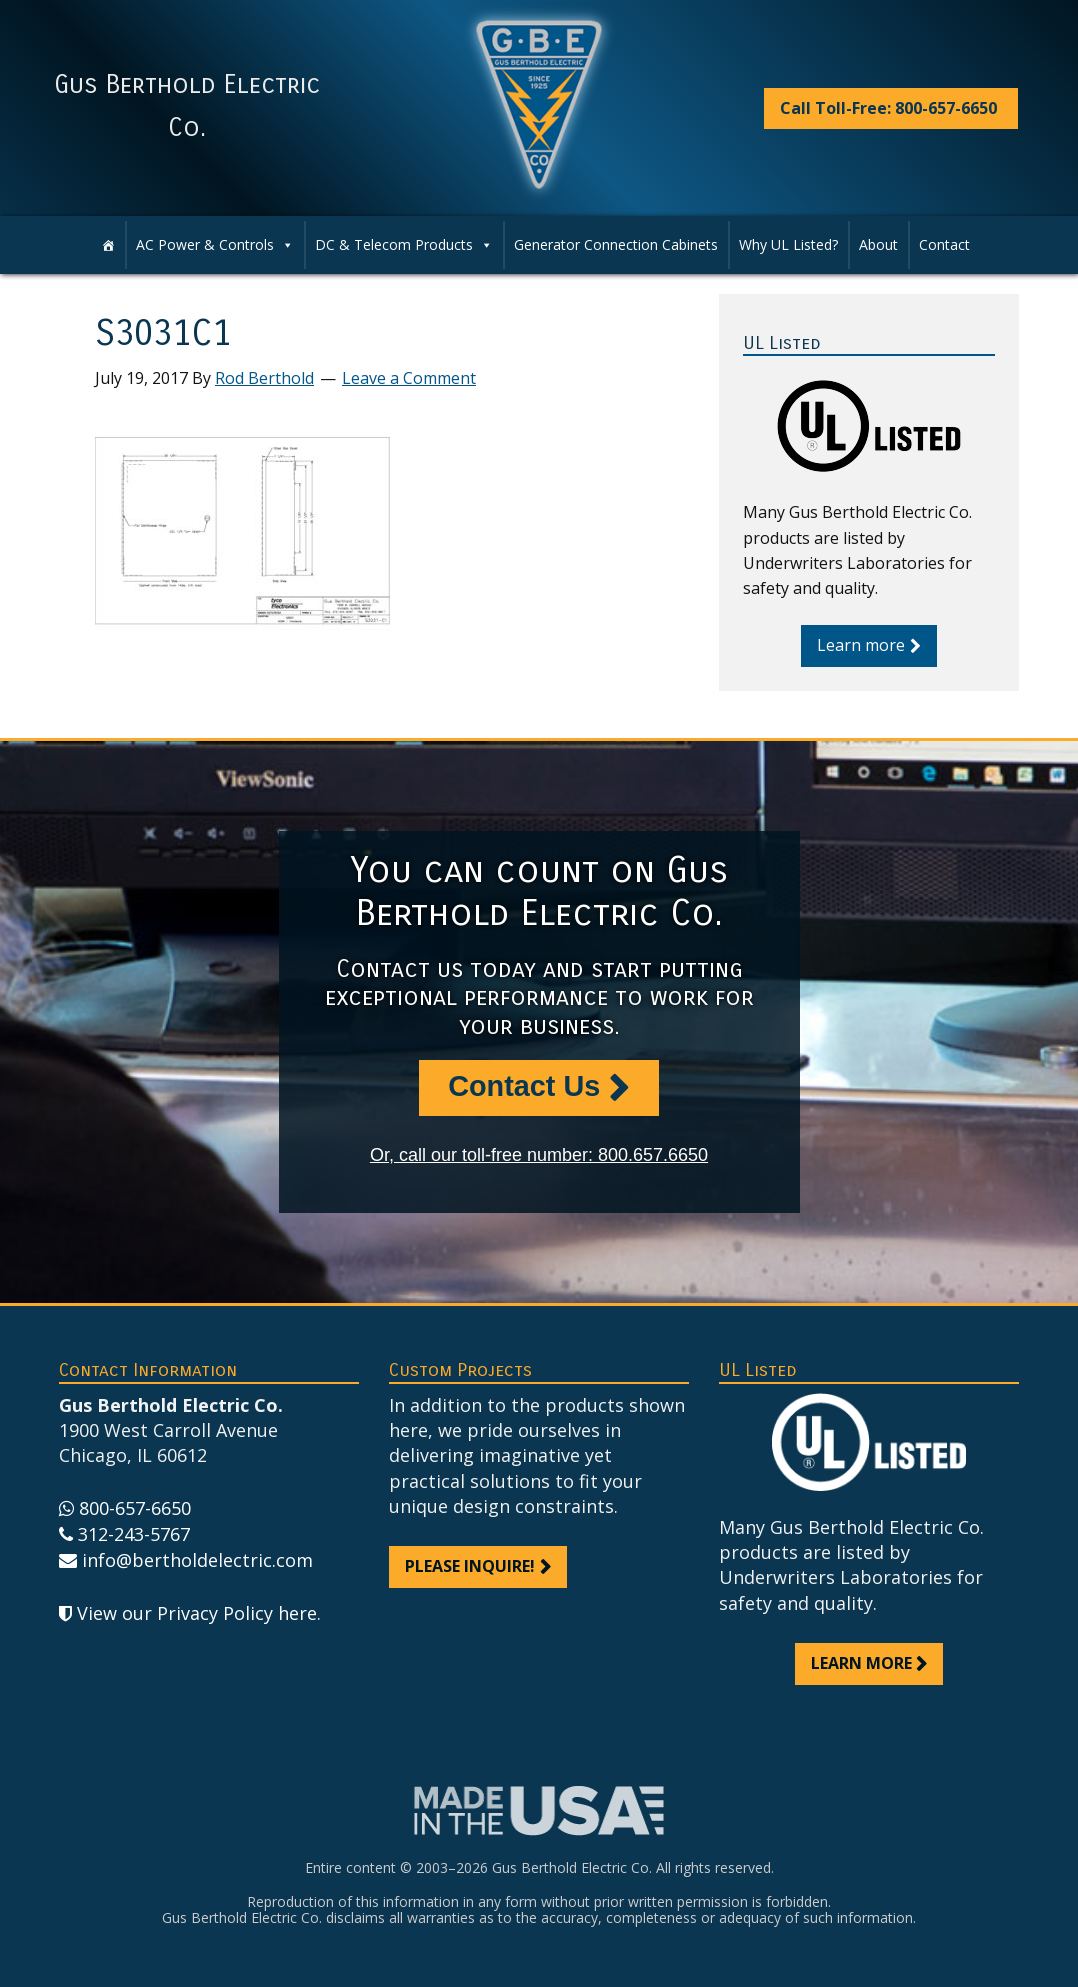  I want to click on Please inquire!, so click(470, 1566).